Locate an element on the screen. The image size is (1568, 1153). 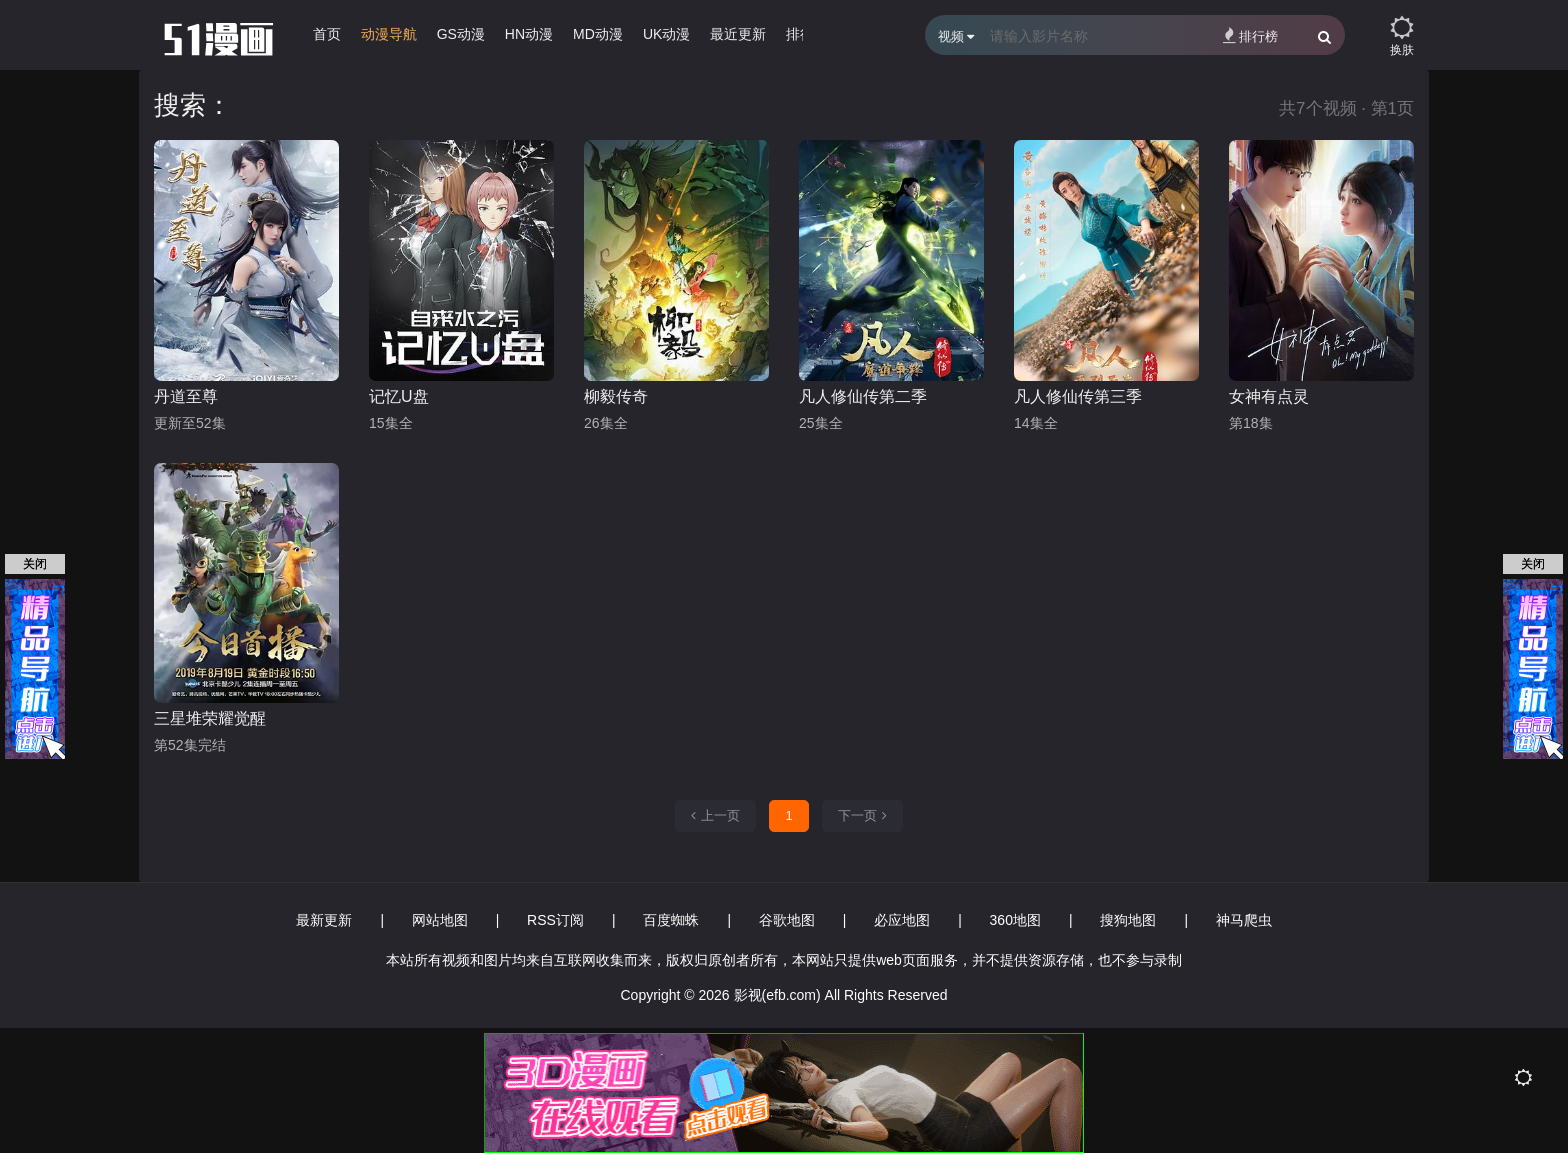
网站地图 is located at coordinates (440, 920).